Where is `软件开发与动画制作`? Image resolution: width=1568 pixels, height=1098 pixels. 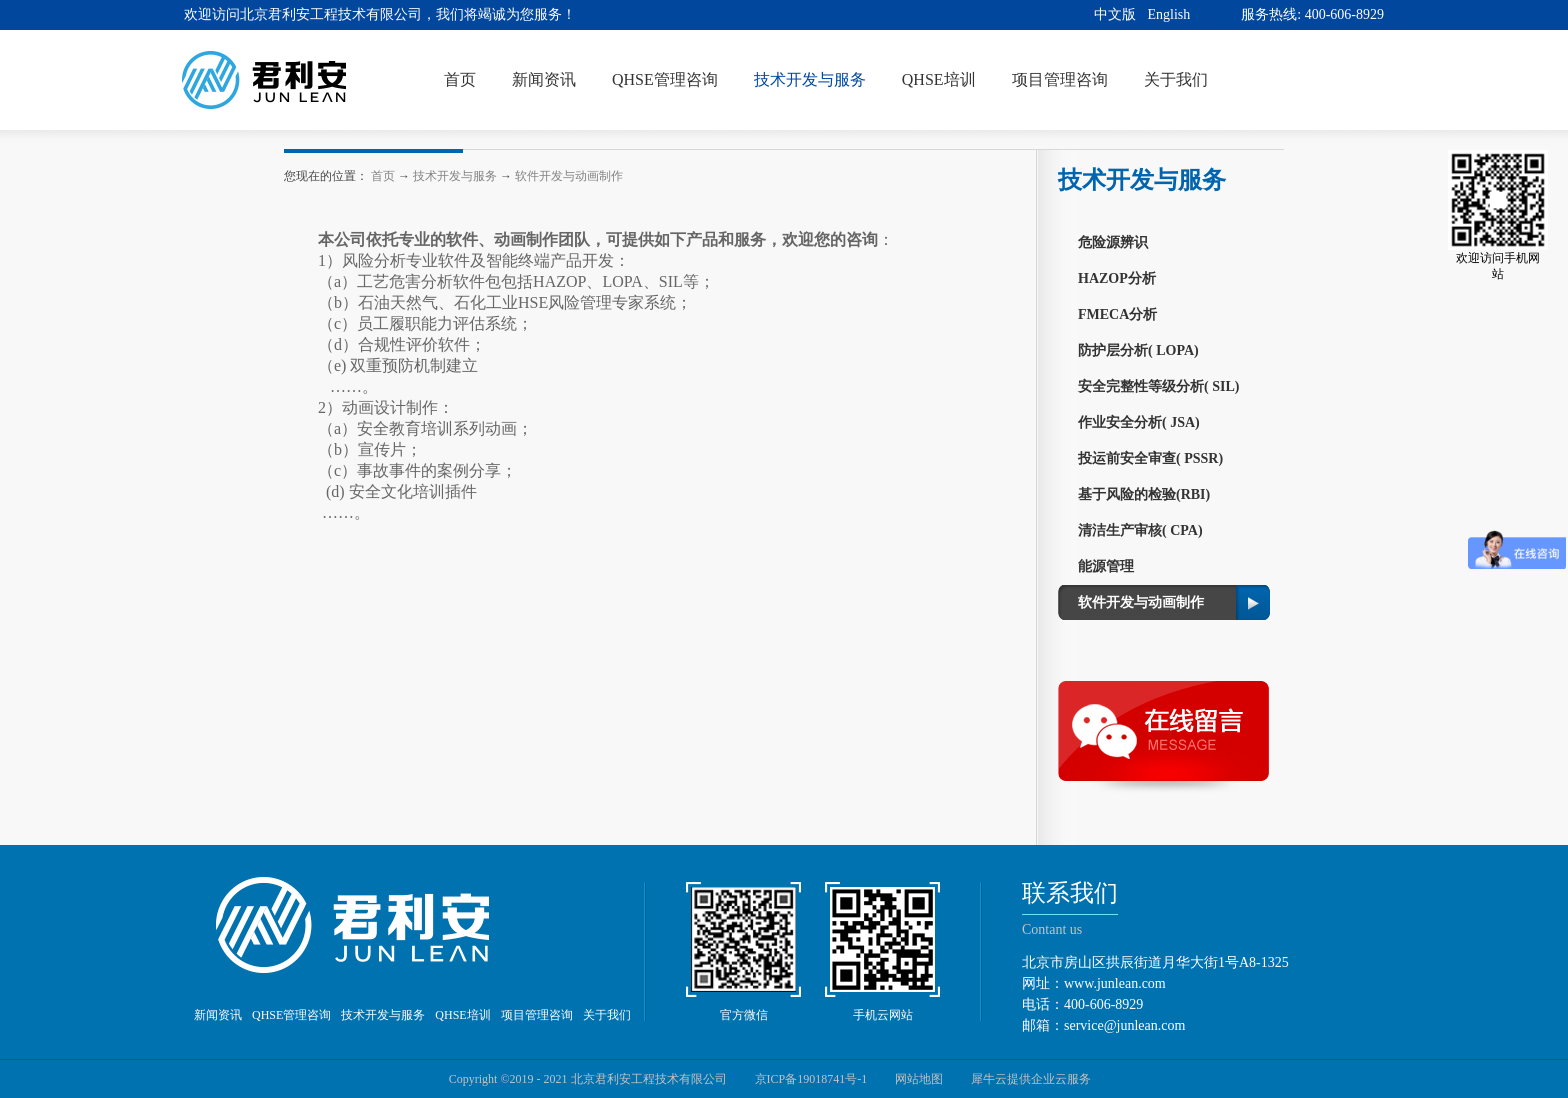
软件开发与动画制作 is located at coordinates (569, 176).